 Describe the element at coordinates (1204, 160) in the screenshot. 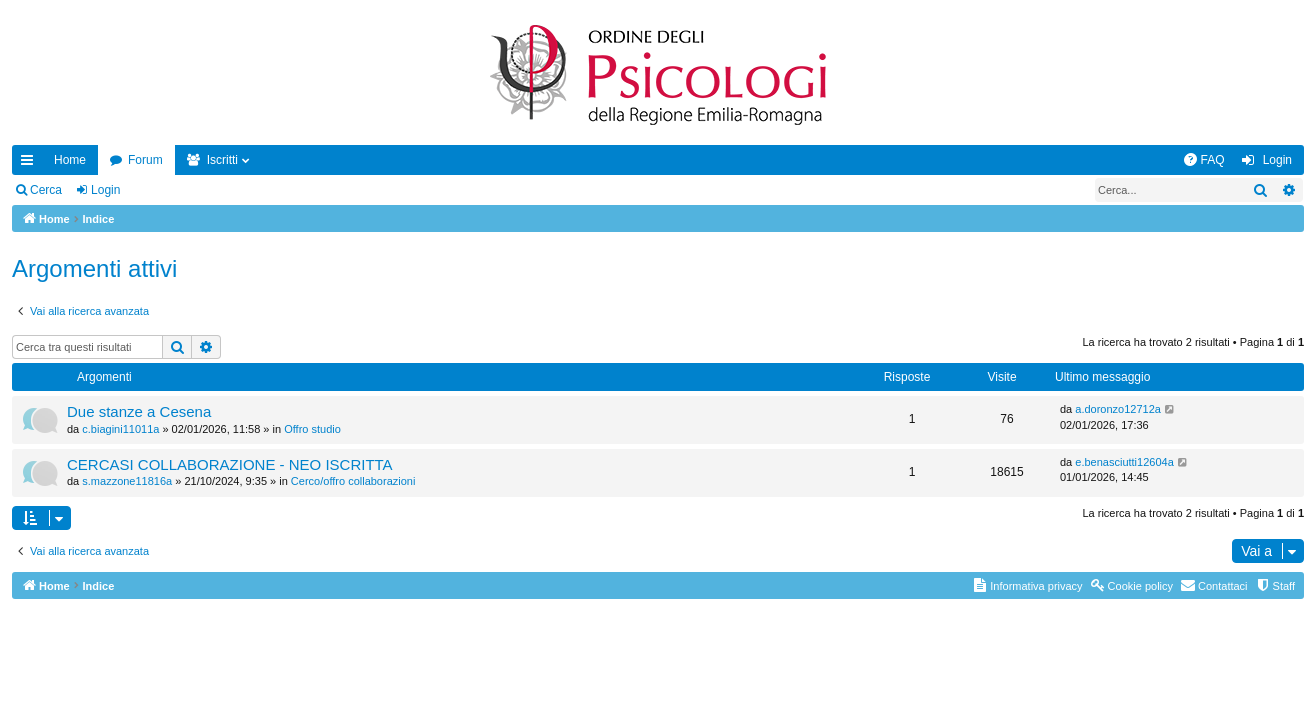

I see `[menuitem]` at that location.